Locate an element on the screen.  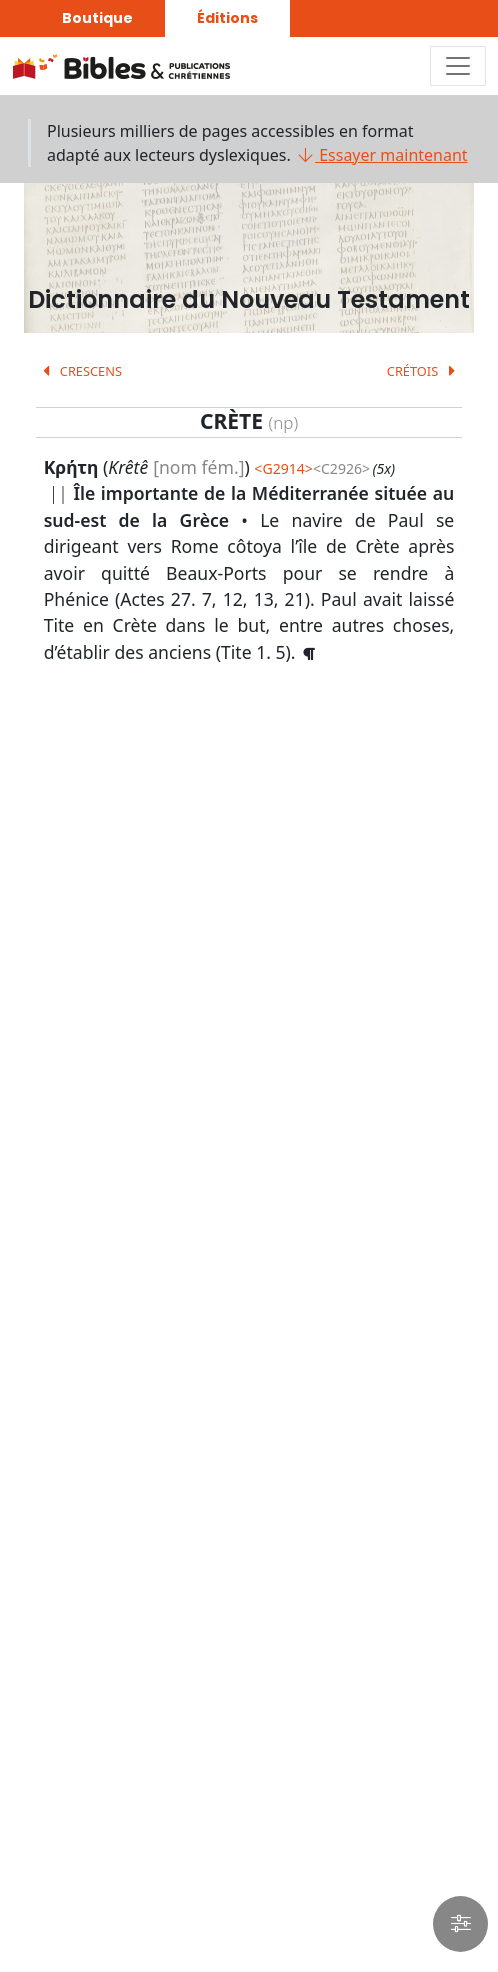
[Toggle navigation] is located at coordinates (458, 66).